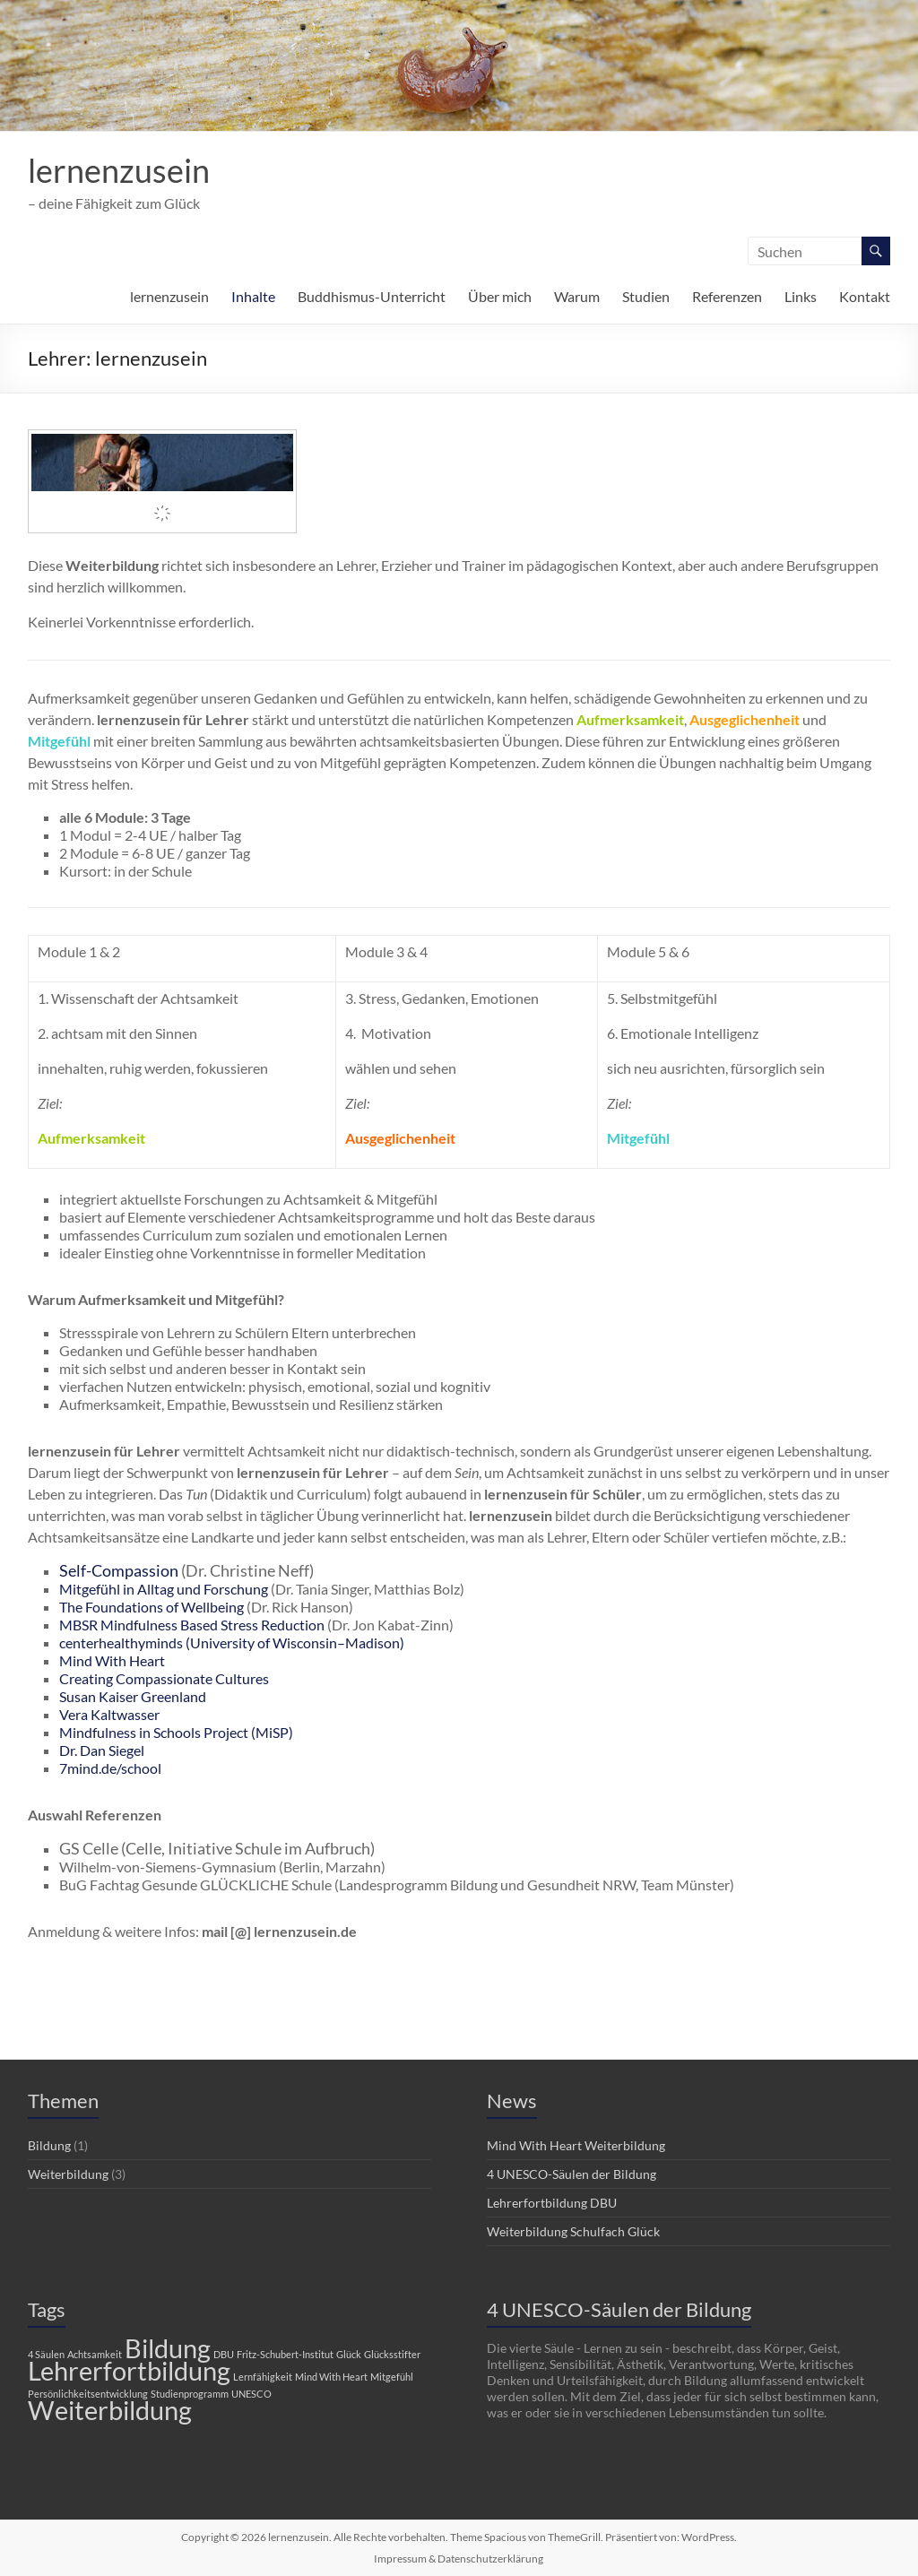  I want to click on Inhalte, so click(253, 296).